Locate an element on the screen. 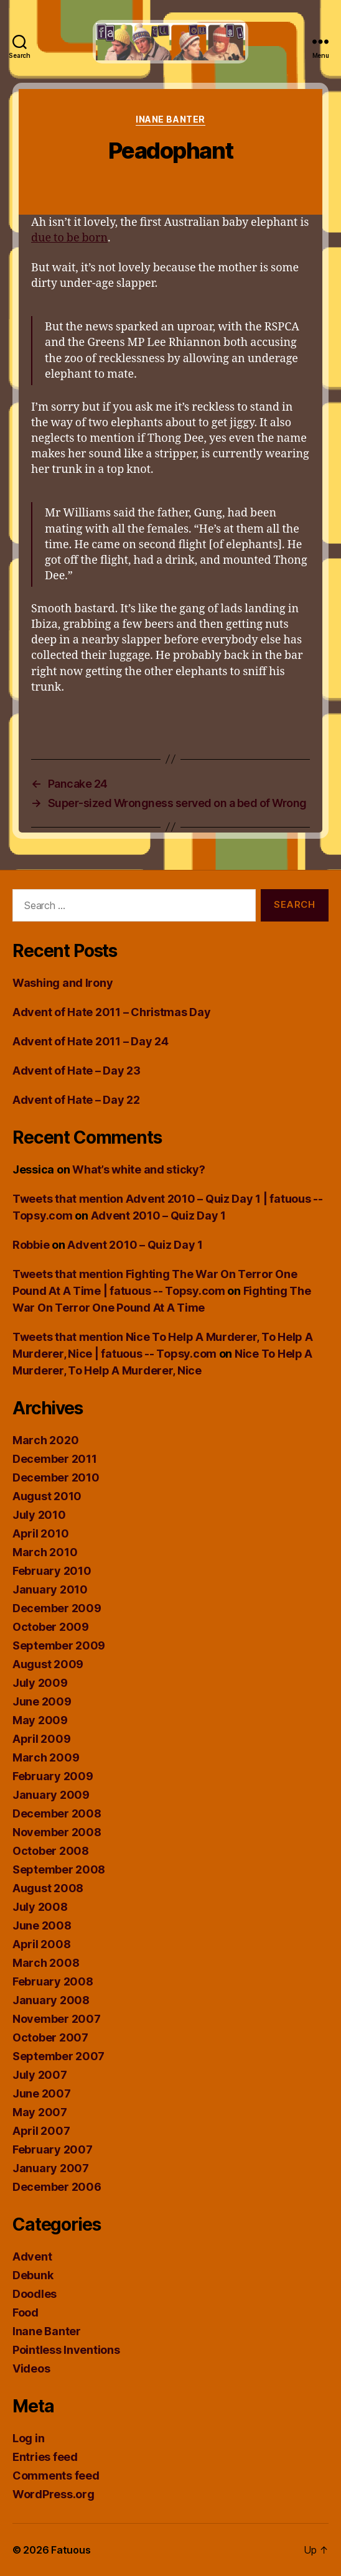 The height and width of the screenshot is (2576, 341). Entries feed is located at coordinates (45, 2456).